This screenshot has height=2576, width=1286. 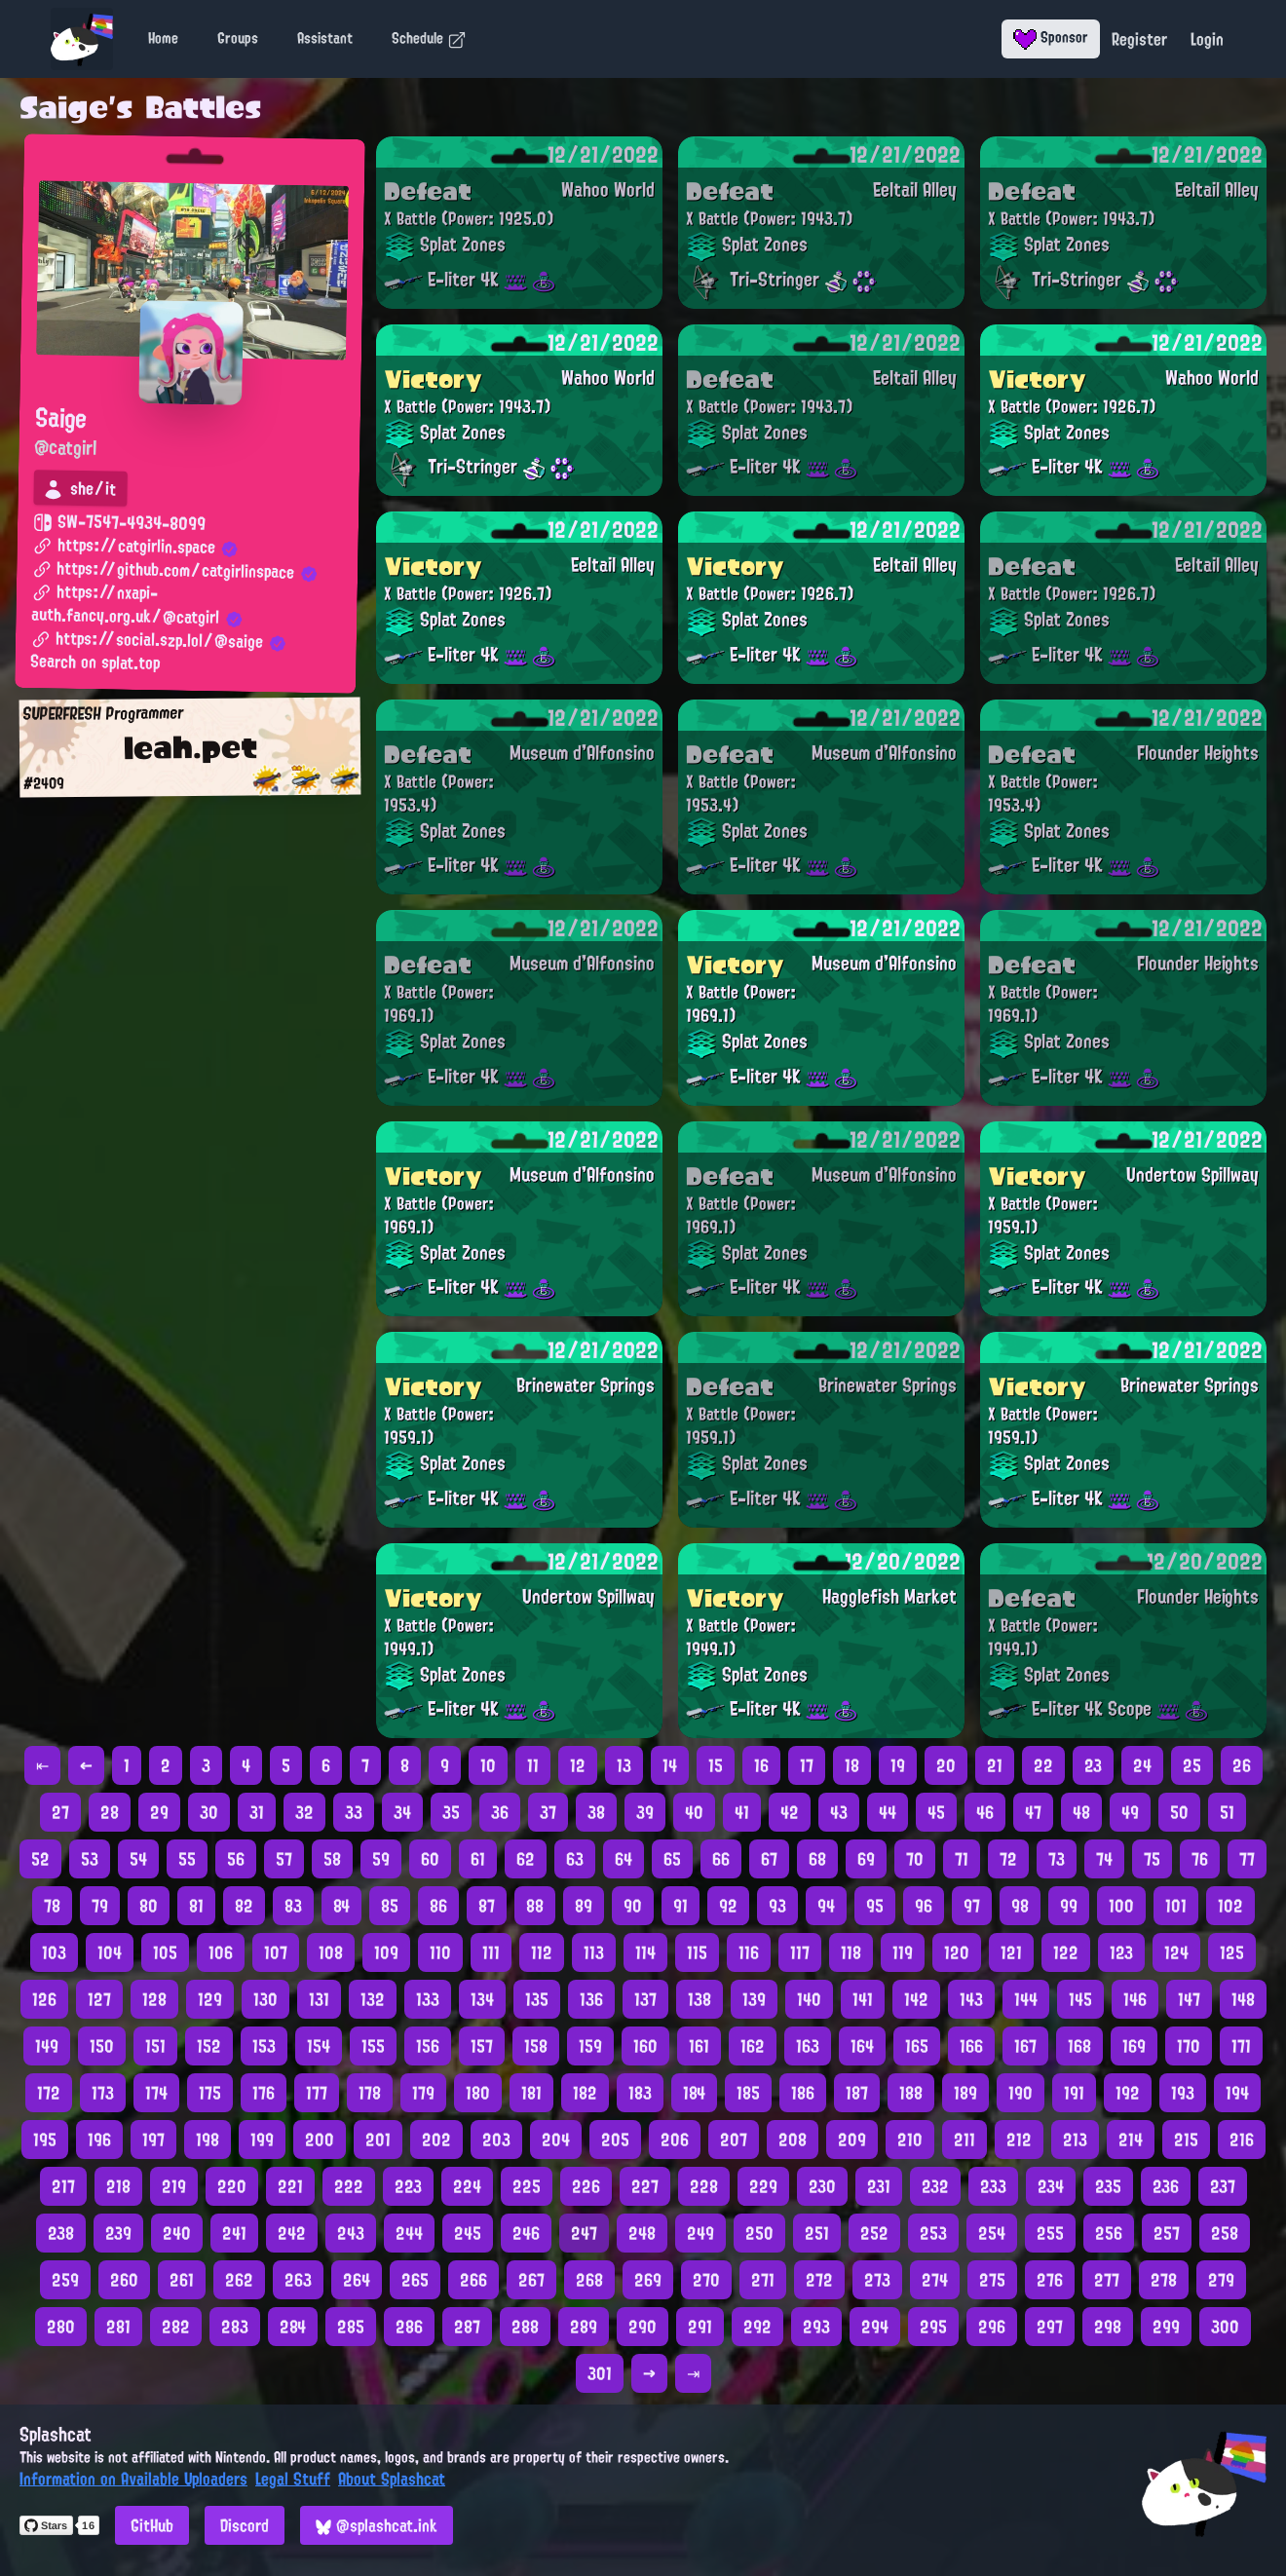 I want to click on 27, so click(x=60, y=1812).